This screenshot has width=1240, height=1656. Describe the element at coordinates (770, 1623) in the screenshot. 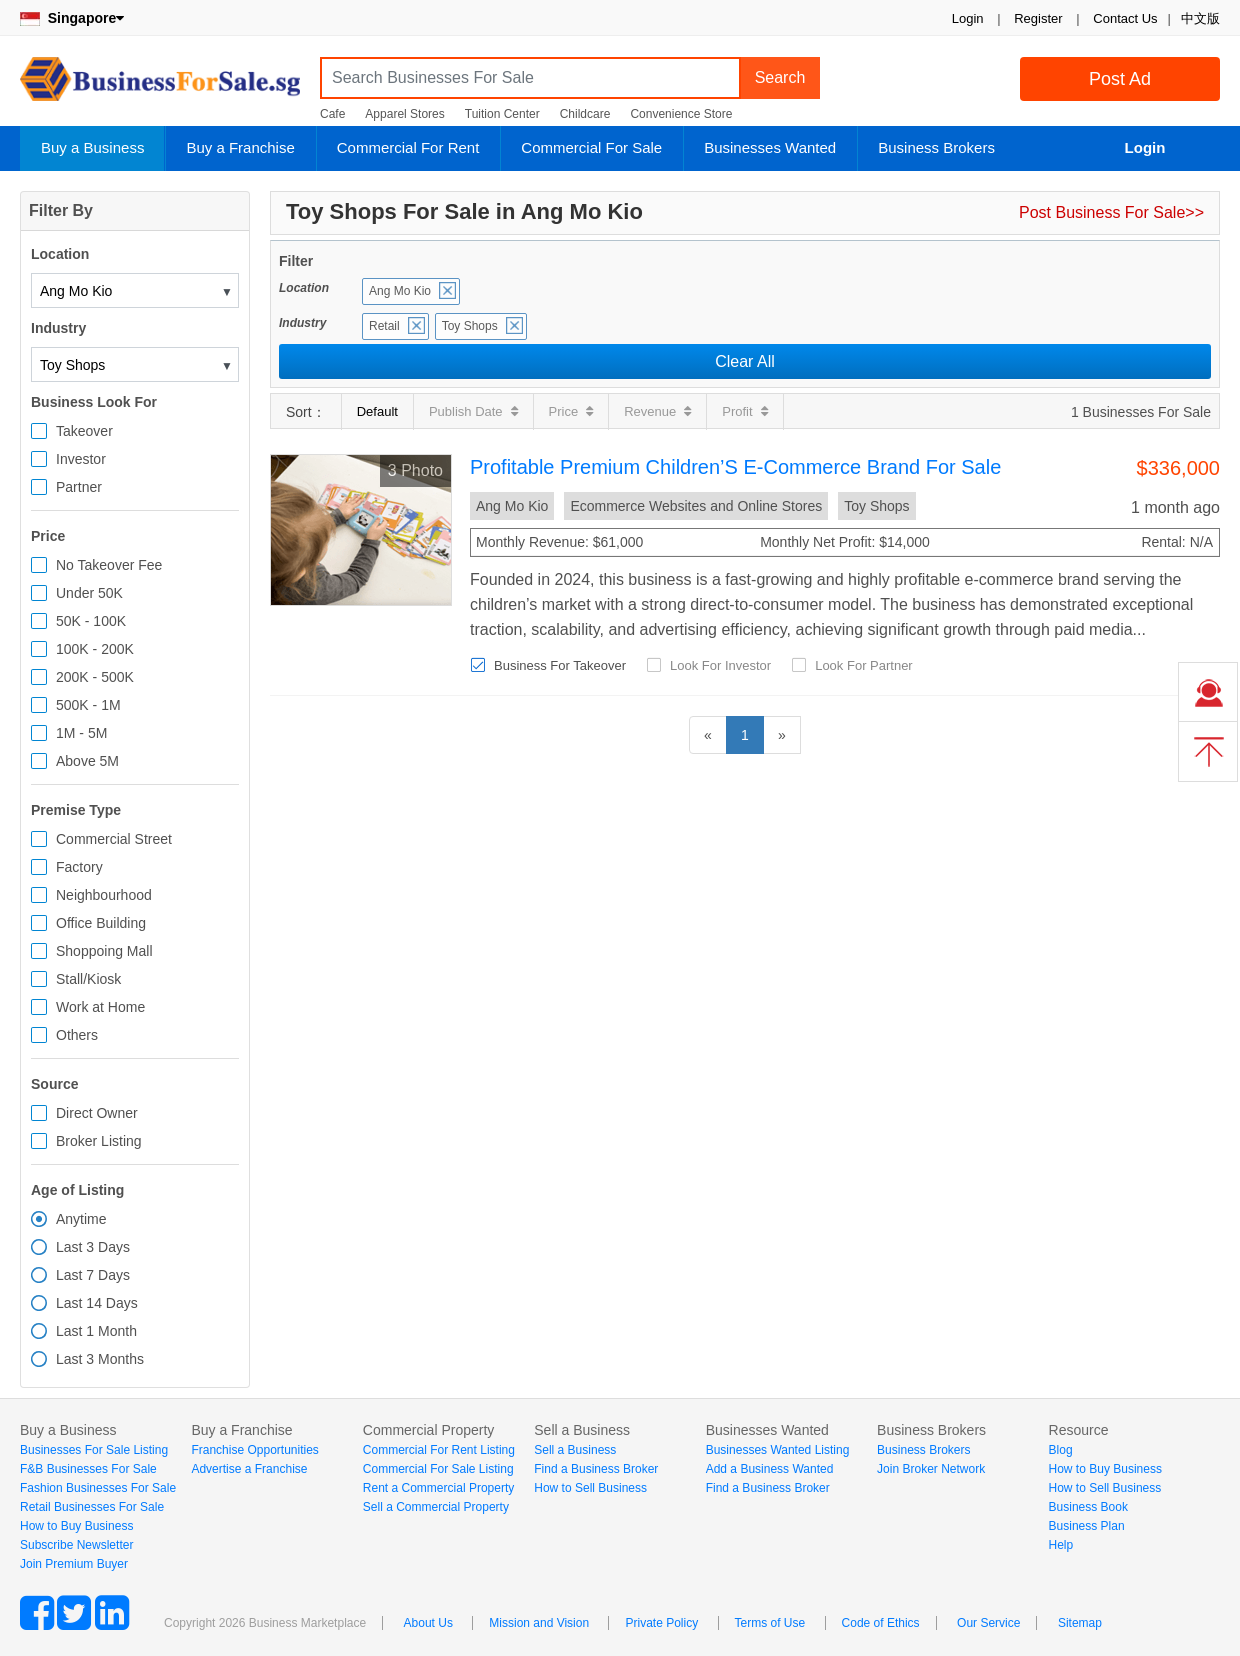

I see `Terms of Use` at that location.